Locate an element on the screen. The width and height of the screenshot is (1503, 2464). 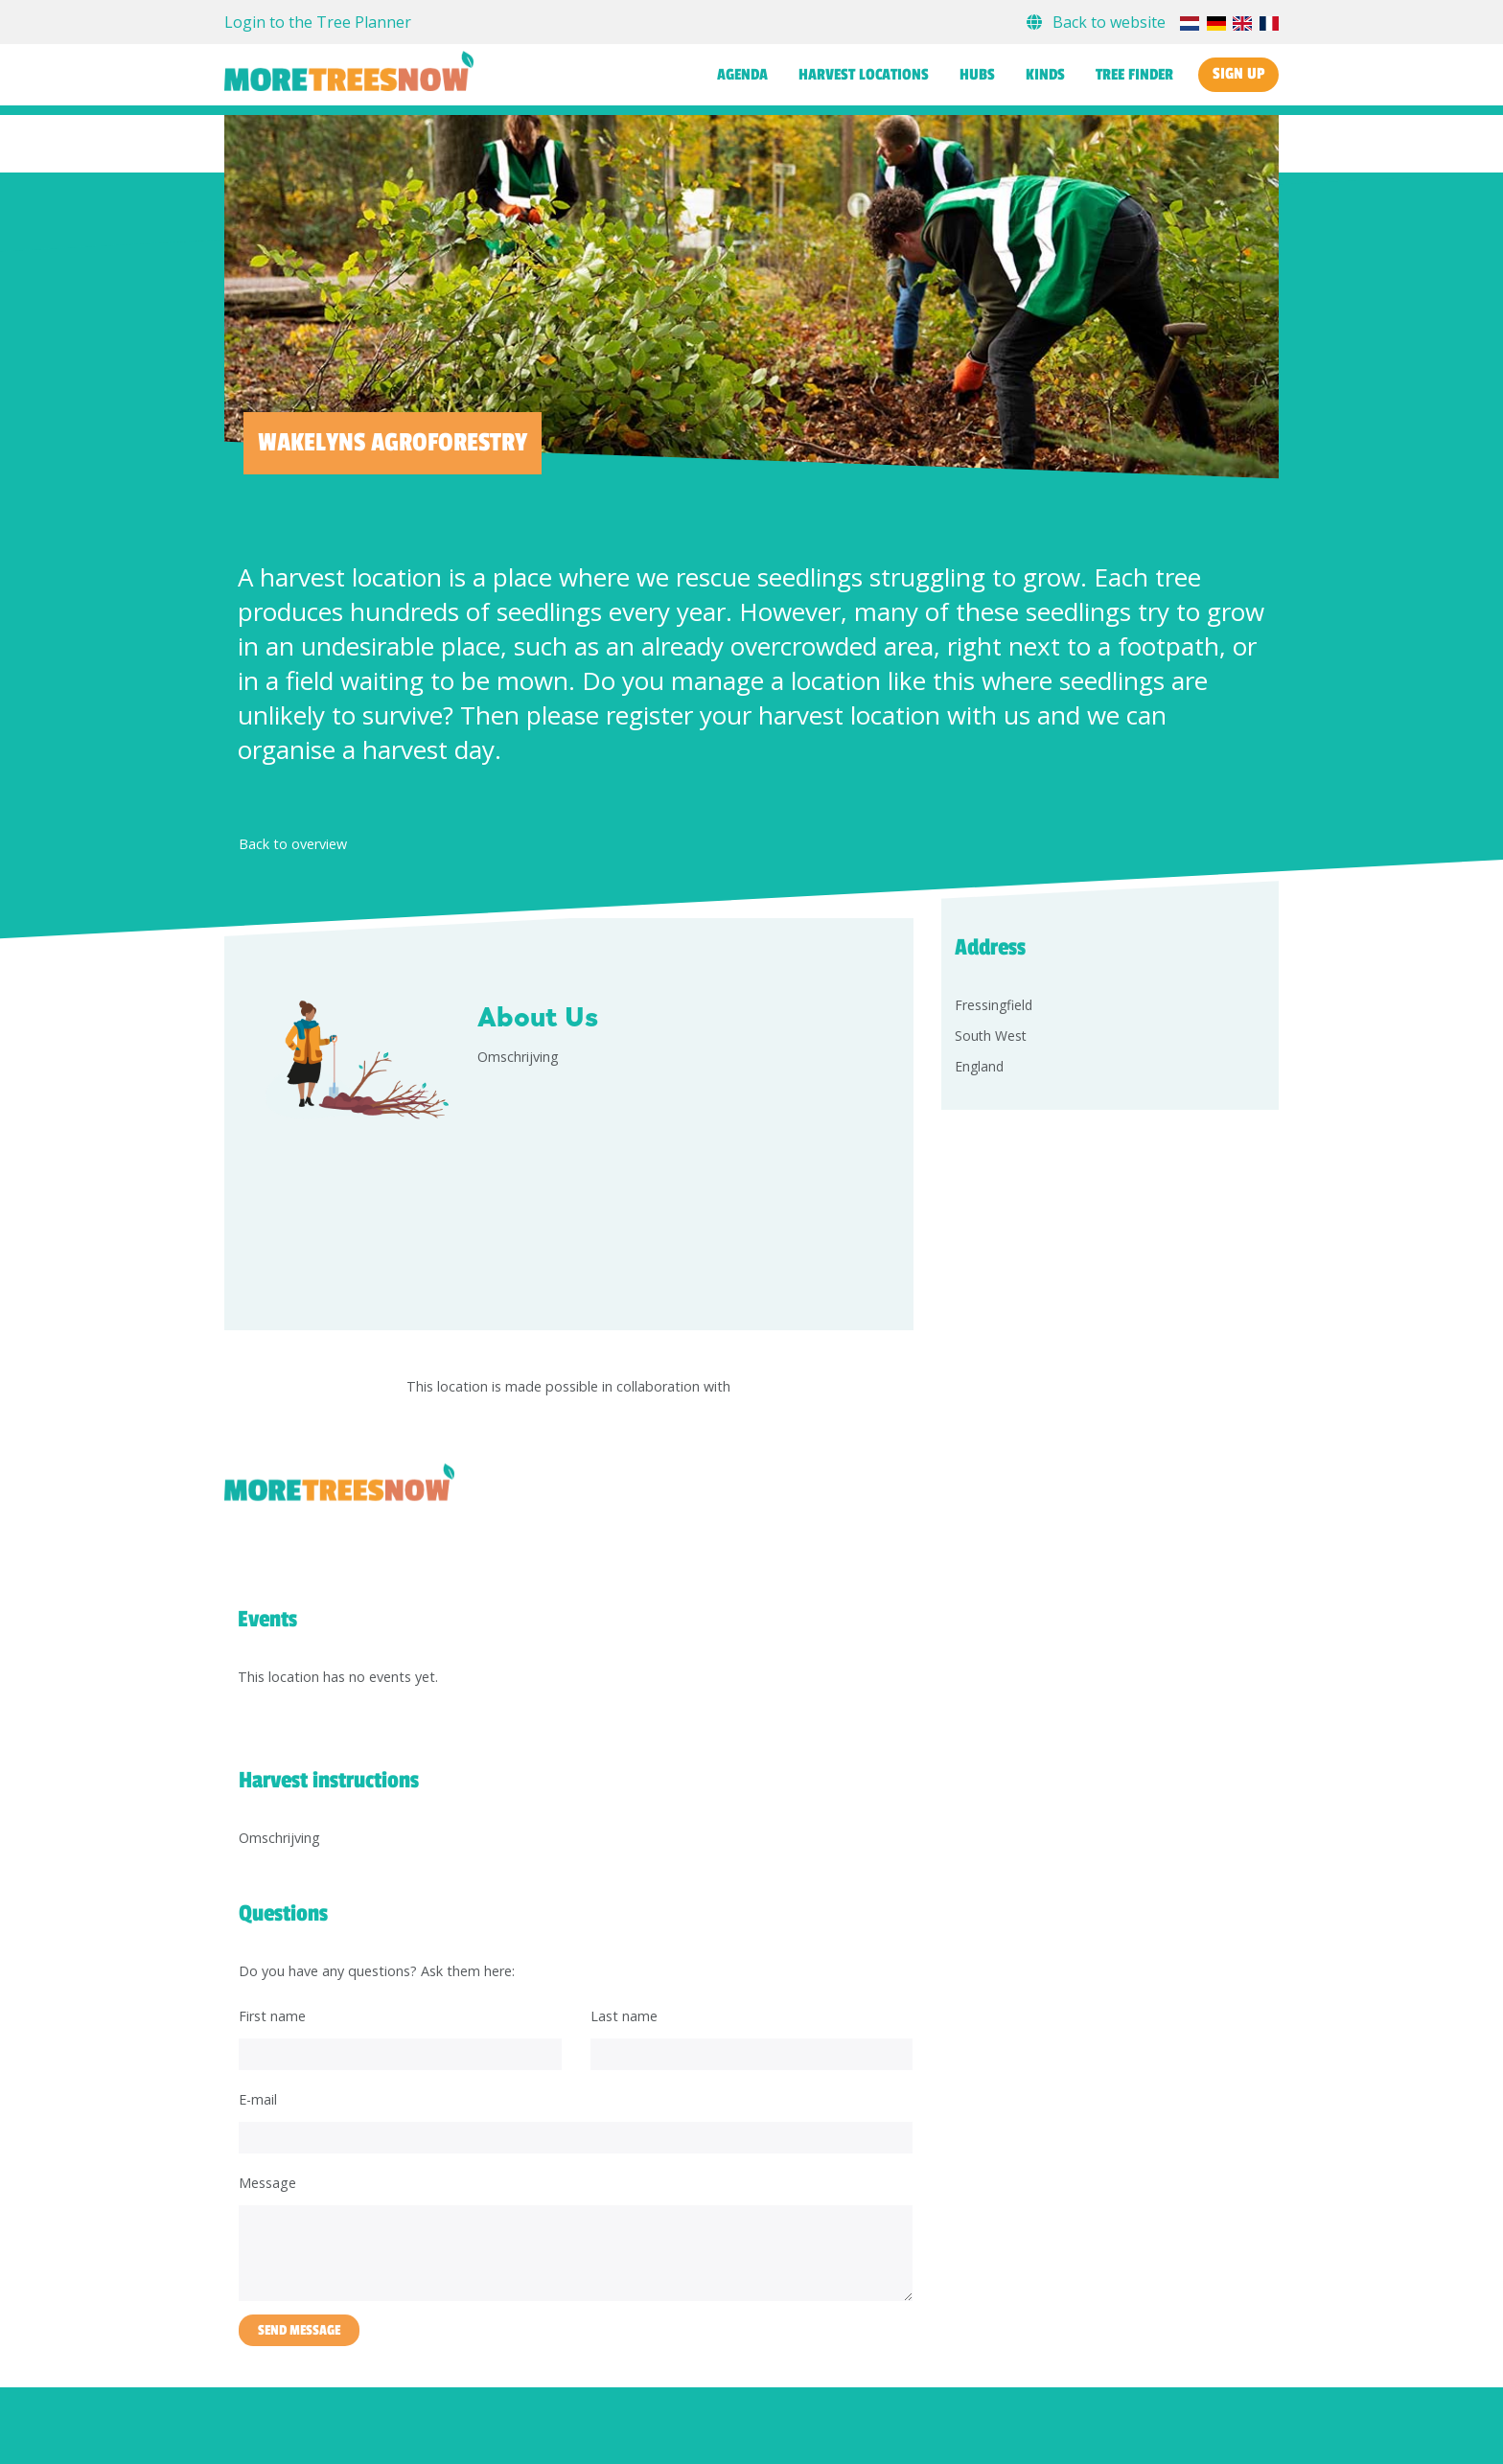
Tree finder is located at coordinates (1134, 74).